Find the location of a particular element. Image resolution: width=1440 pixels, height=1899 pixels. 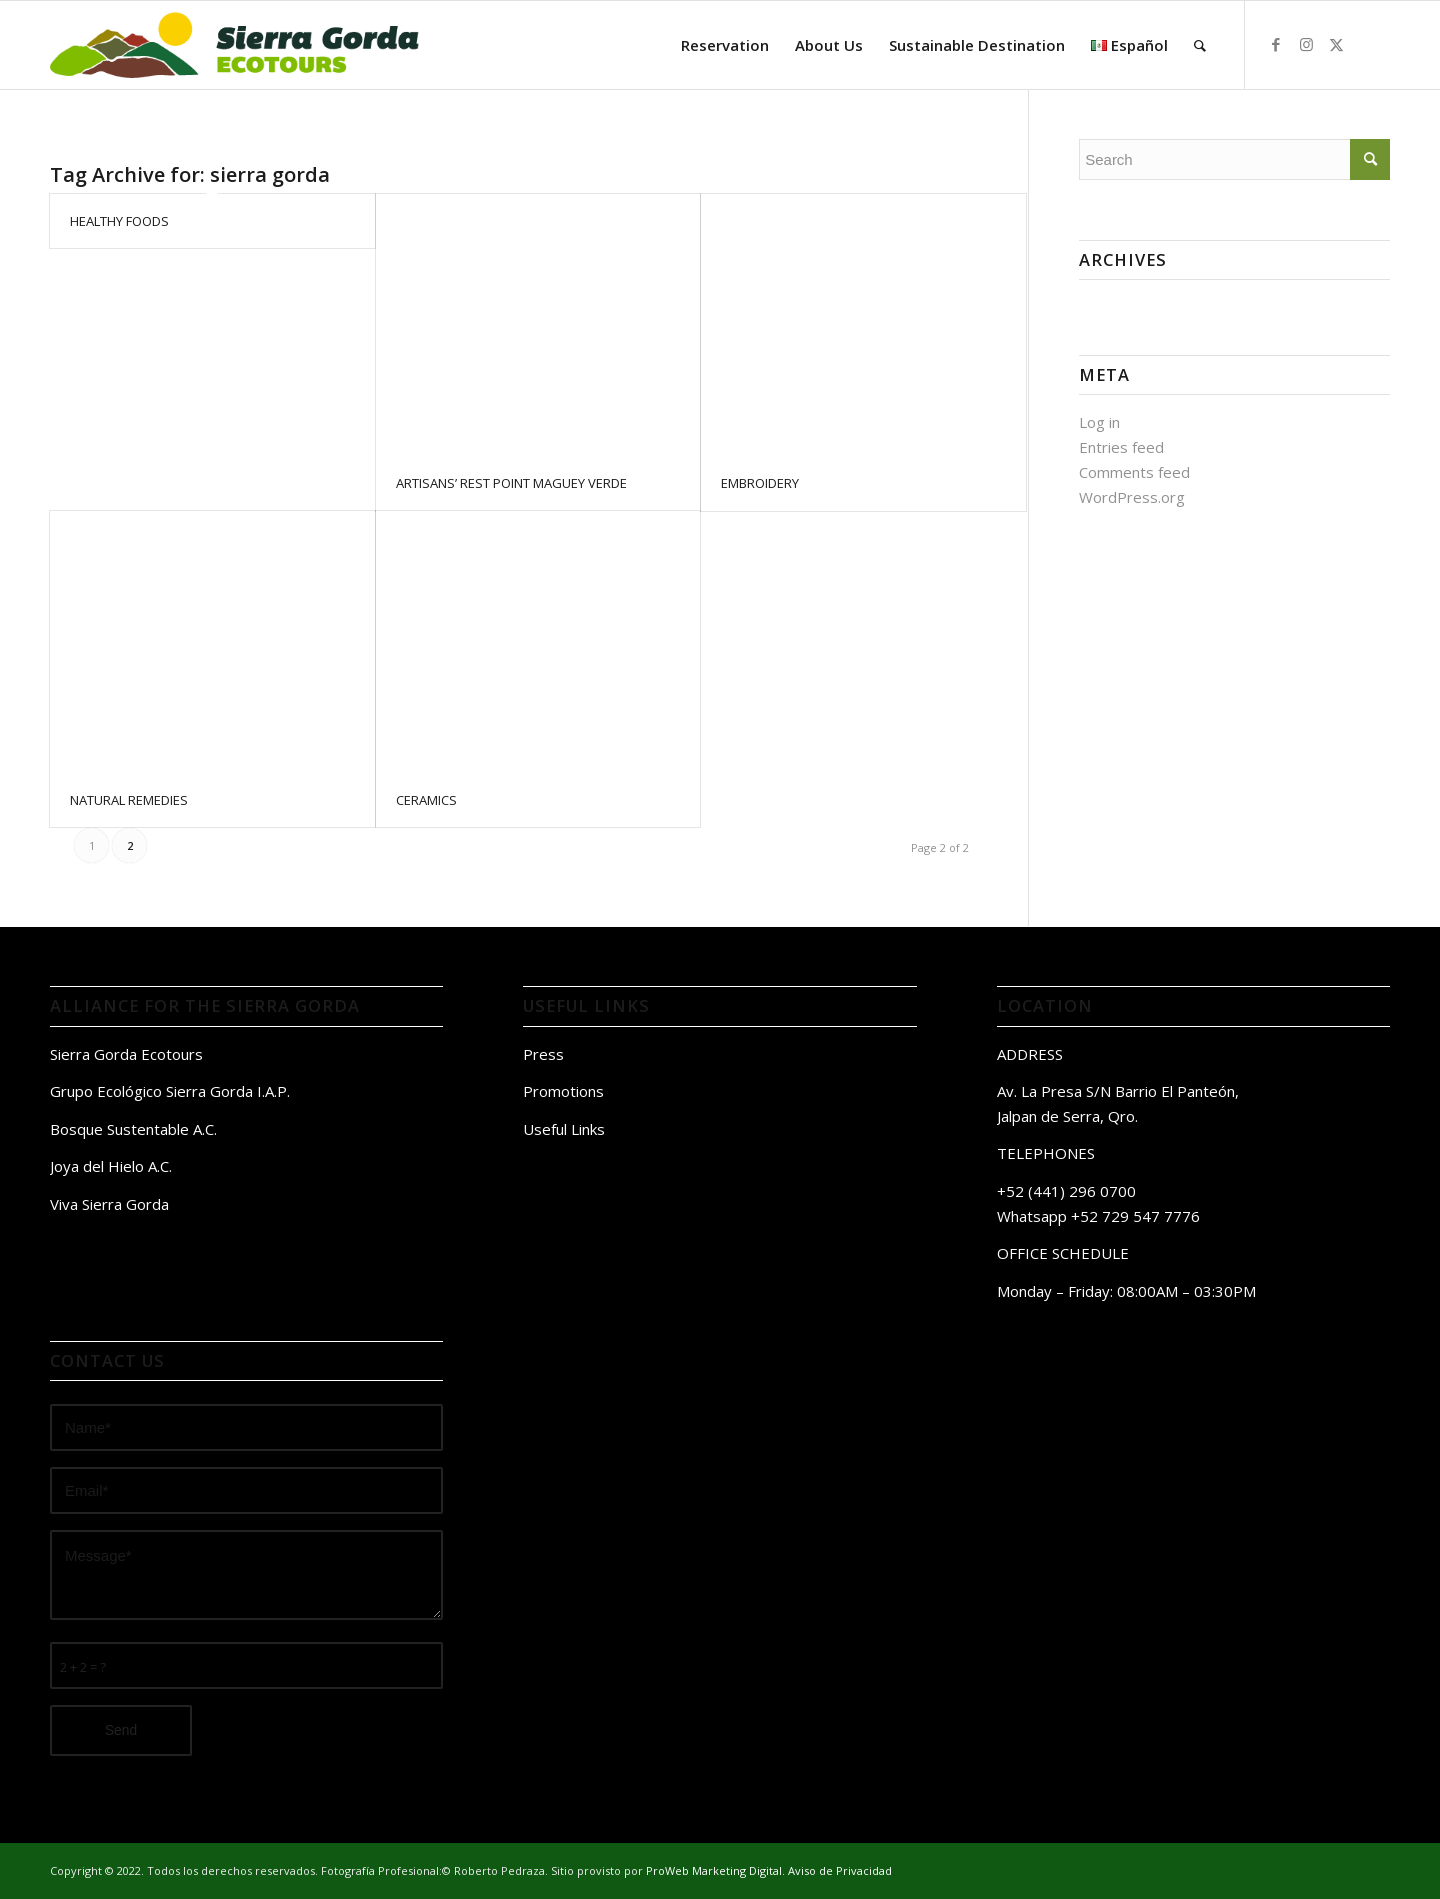

[logo sierra gorda ecotours] is located at coordinates (232, 45).